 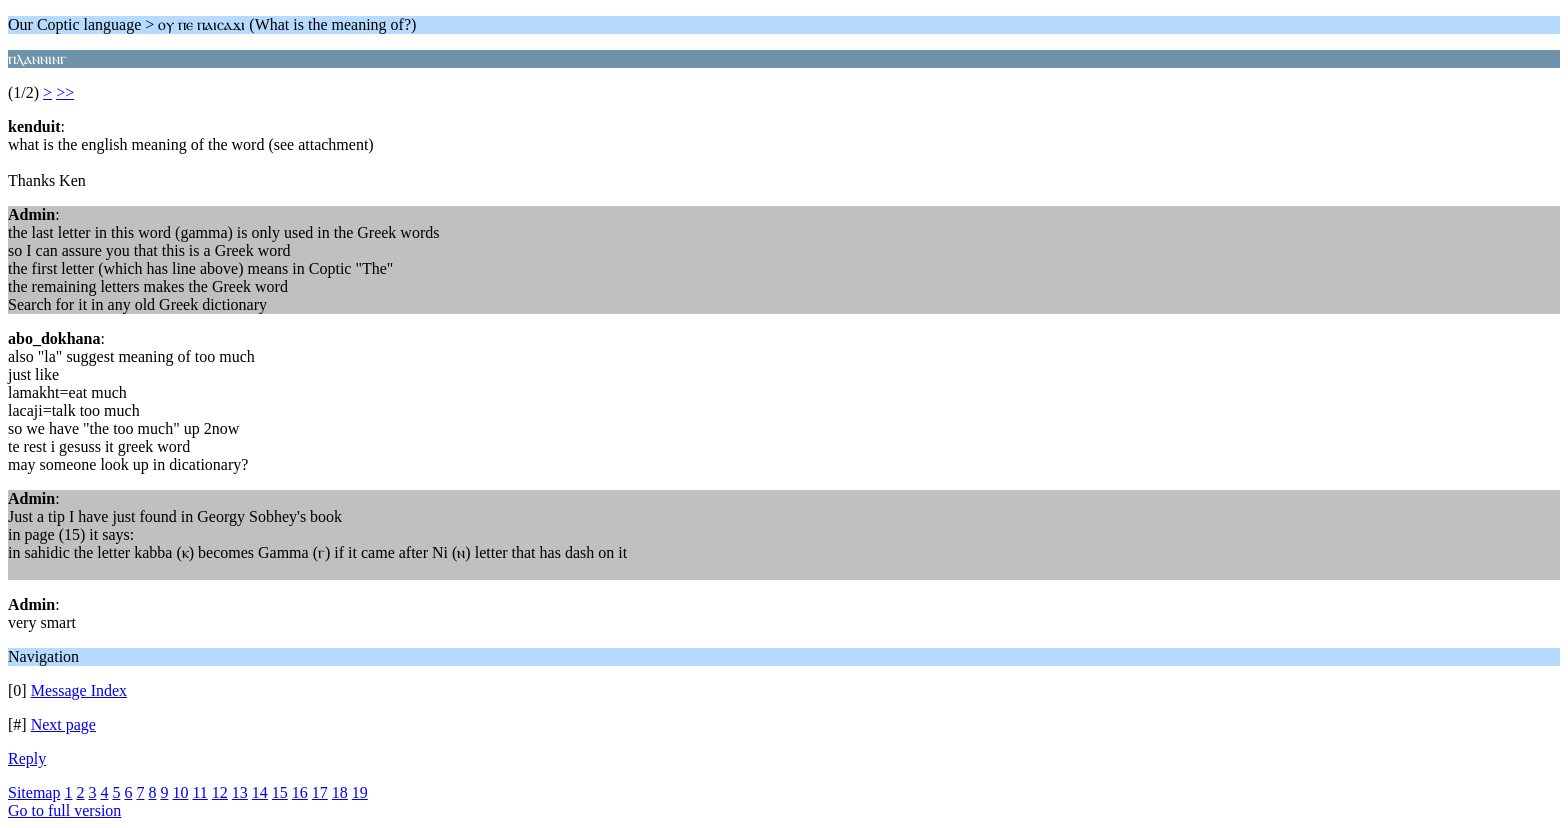 What do you see at coordinates (300, 792) in the screenshot?
I see `16` at bounding box center [300, 792].